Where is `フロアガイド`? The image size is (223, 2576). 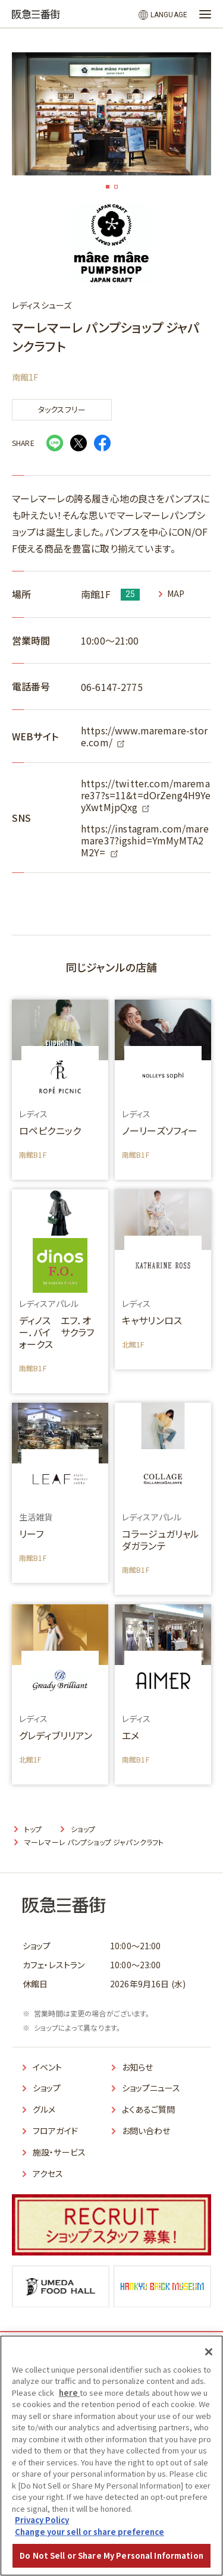
フロアガイド is located at coordinates (55, 2131).